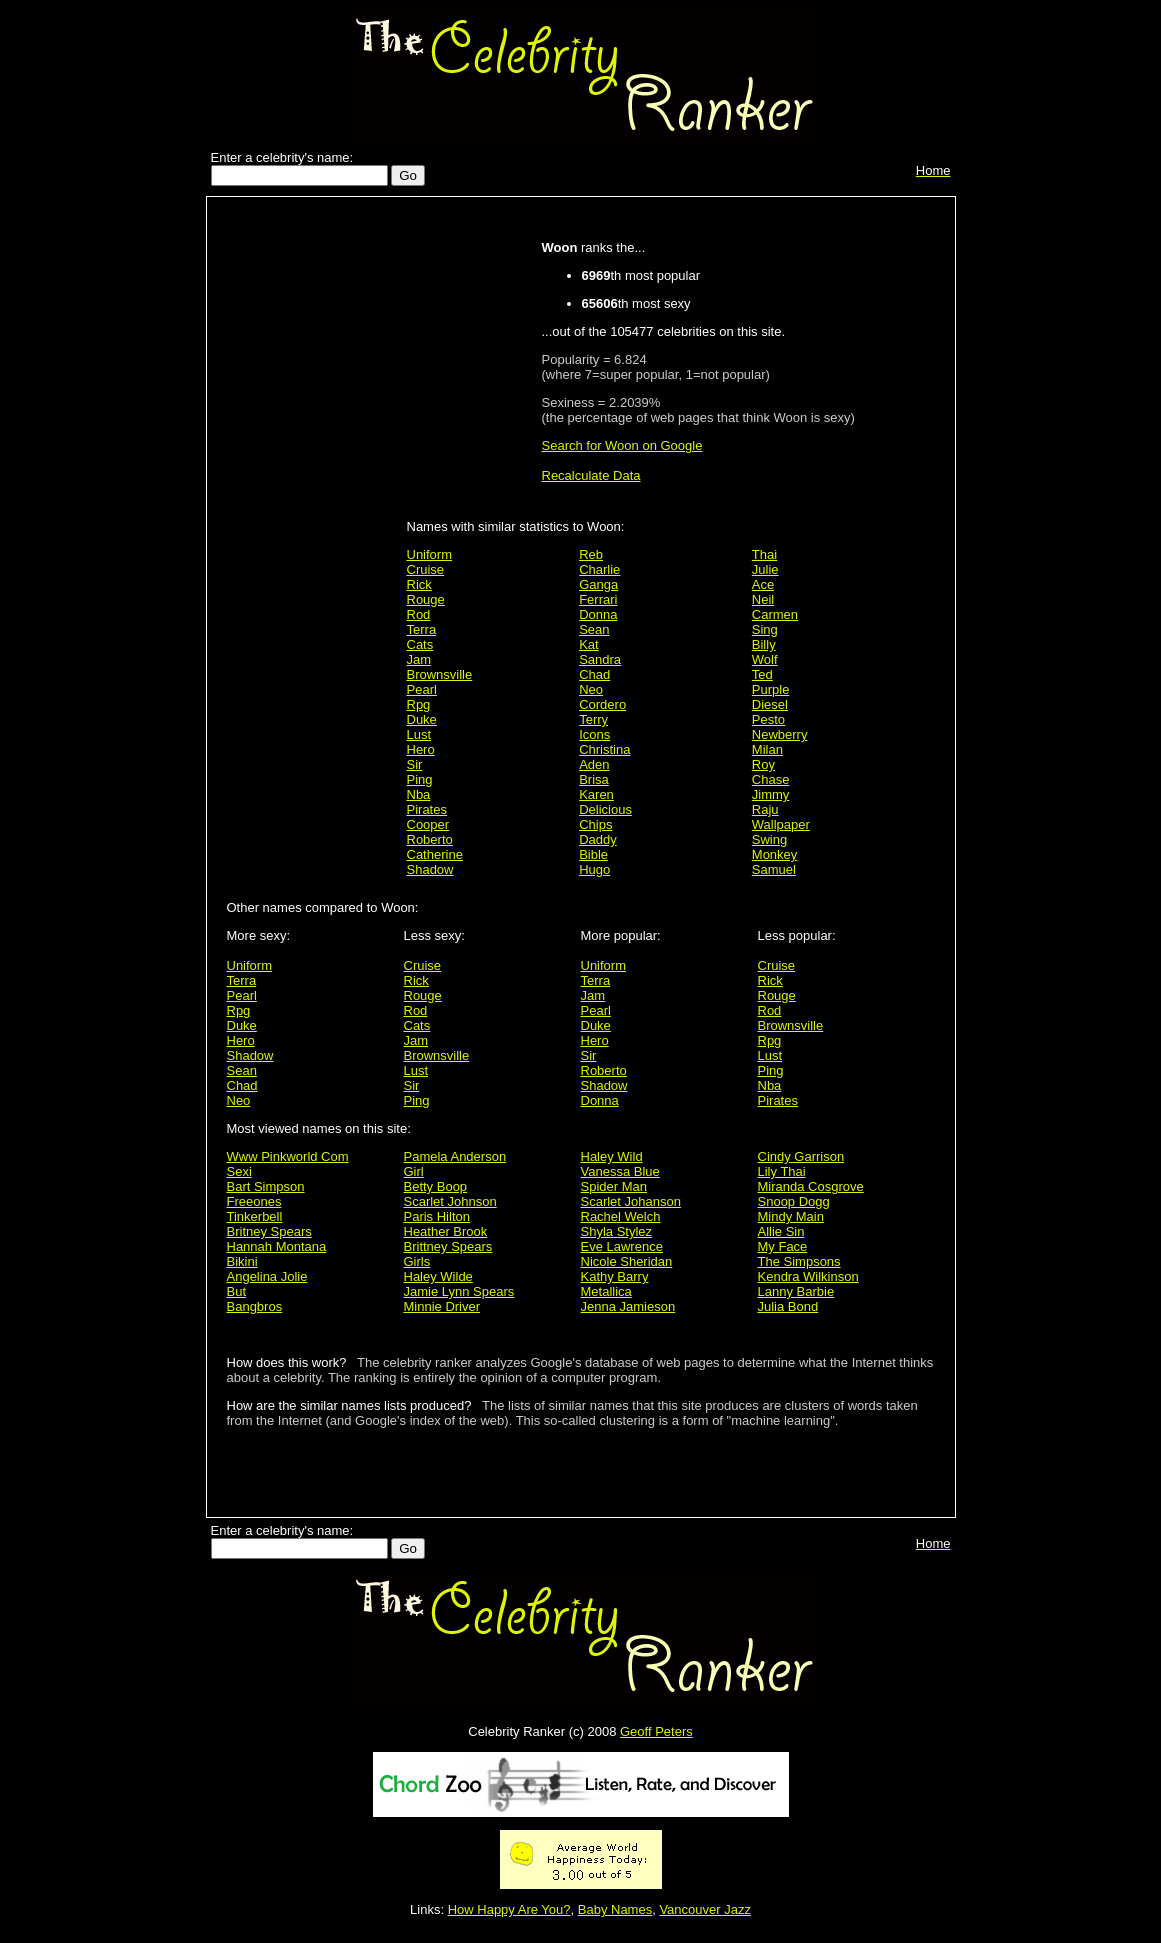 This screenshot has width=1161, height=1943. What do you see at coordinates (811, 1186) in the screenshot?
I see `Miranda Cosgrove` at bounding box center [811, 1186].